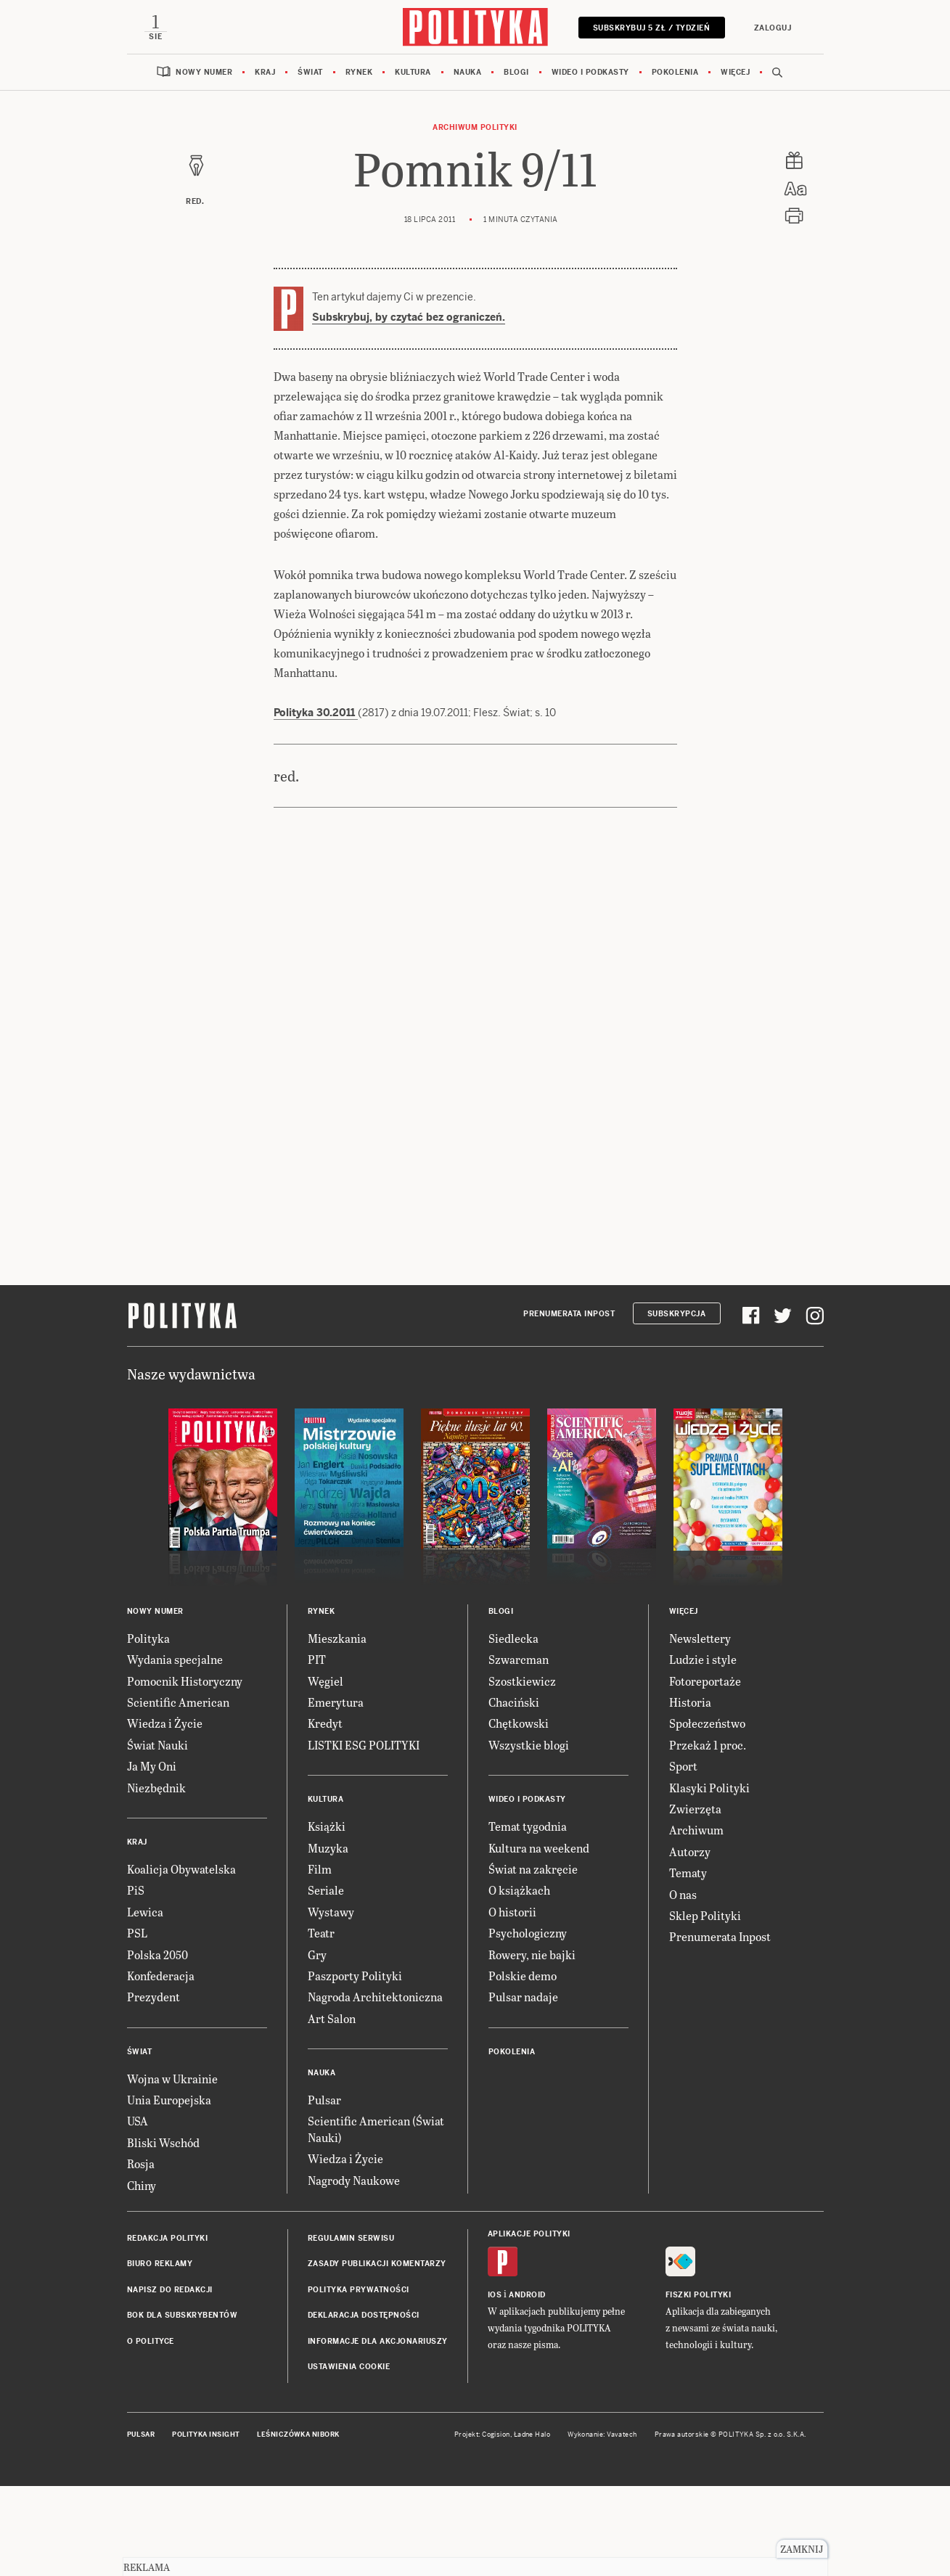 The image size is (950, 2576). Describe the element at coordinates (590, 72) in the screenshot. I see `Wideo i podkasty` at that location.